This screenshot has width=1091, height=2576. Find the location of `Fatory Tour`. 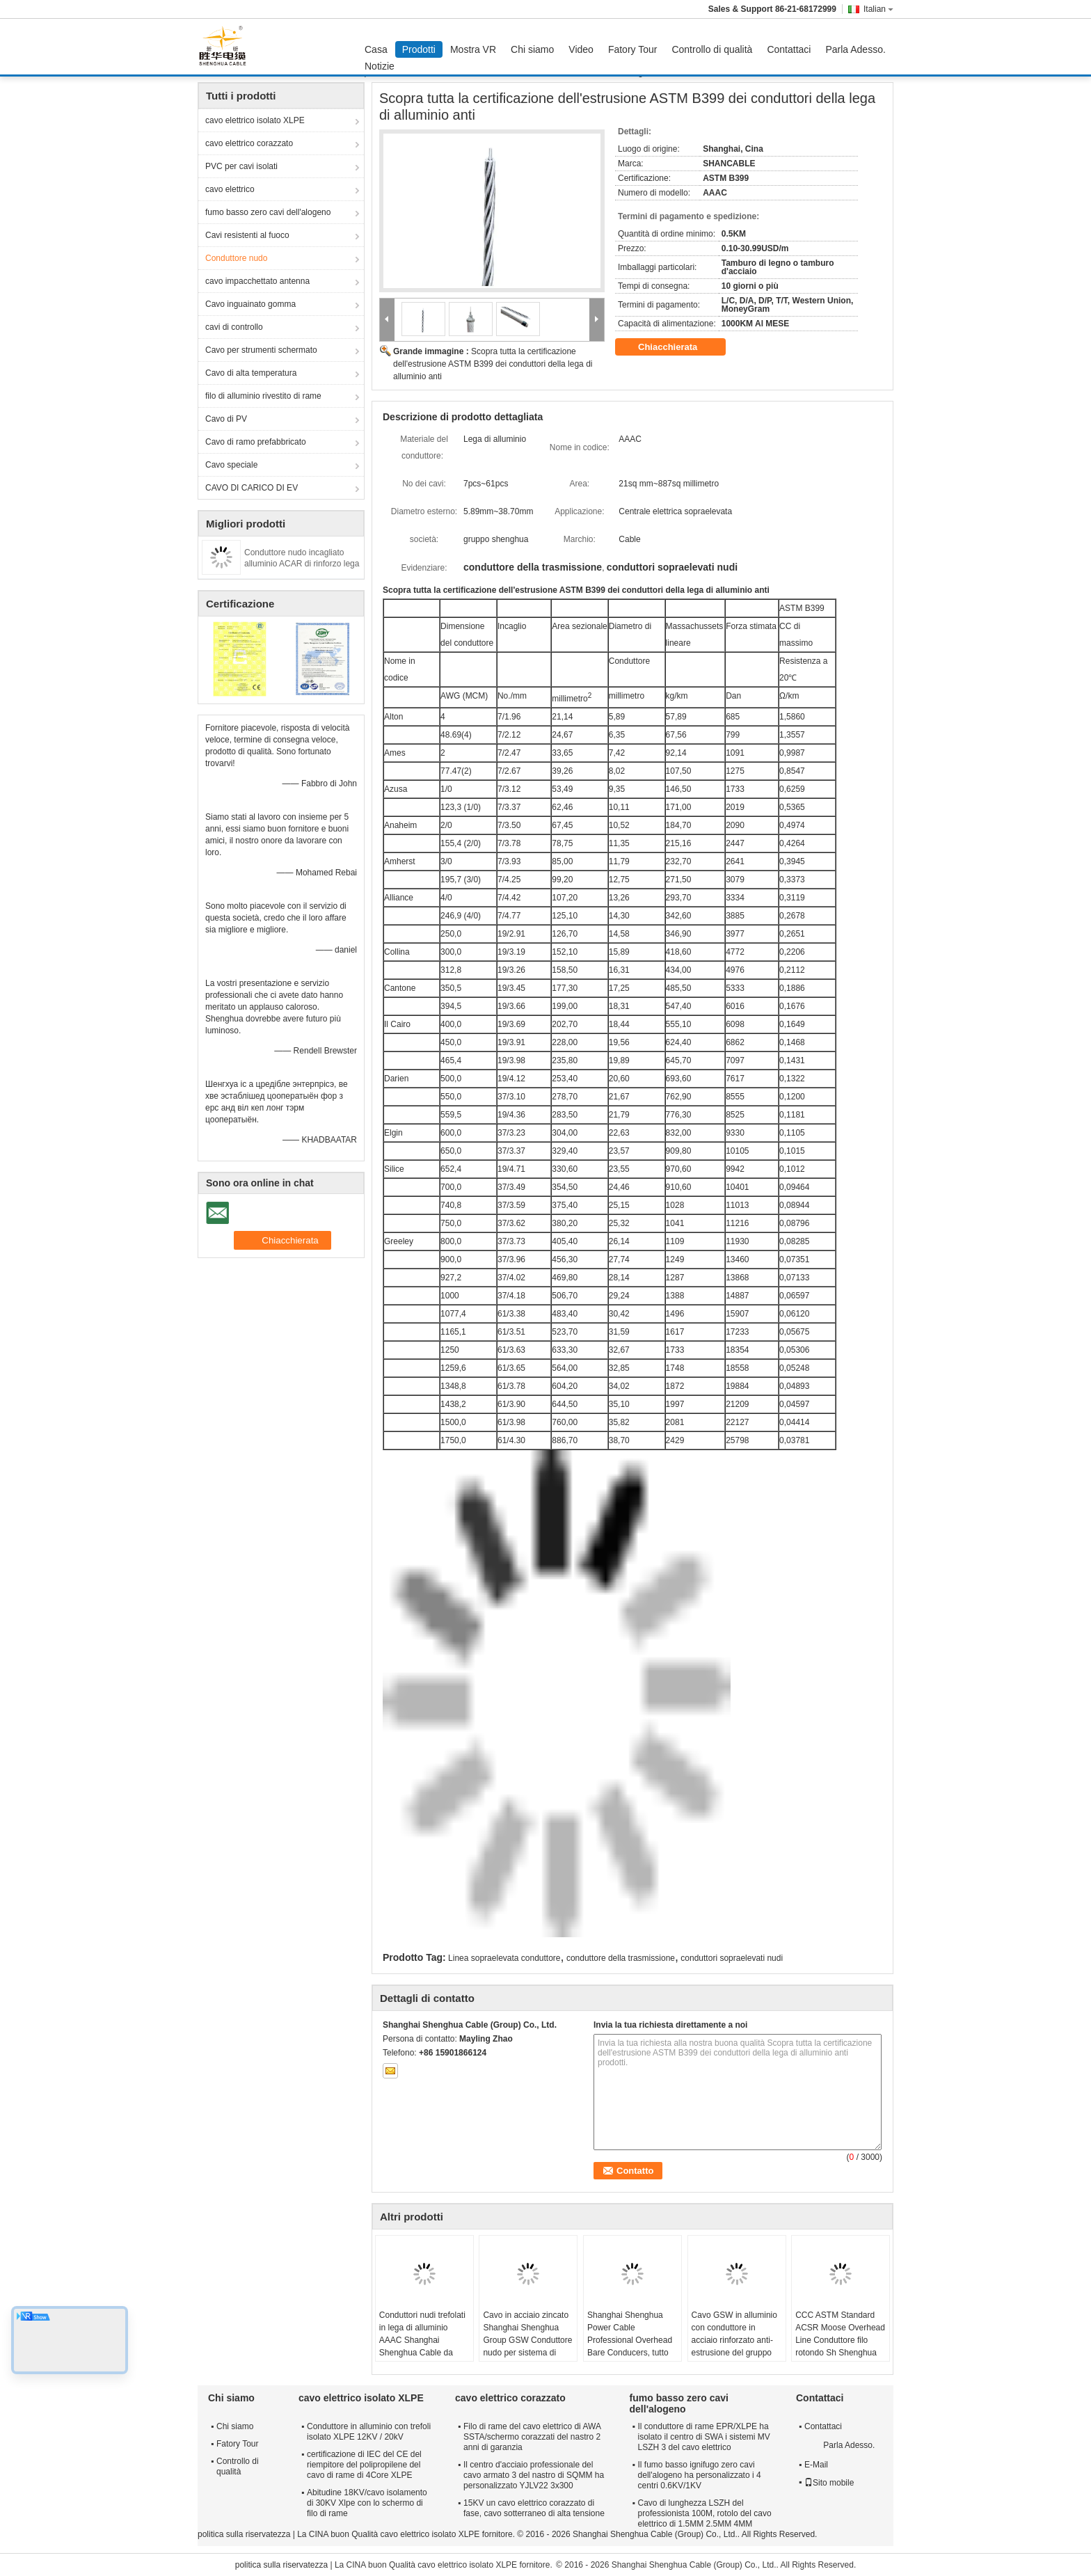

Fatory Tour is located at coordinates (633, 49).